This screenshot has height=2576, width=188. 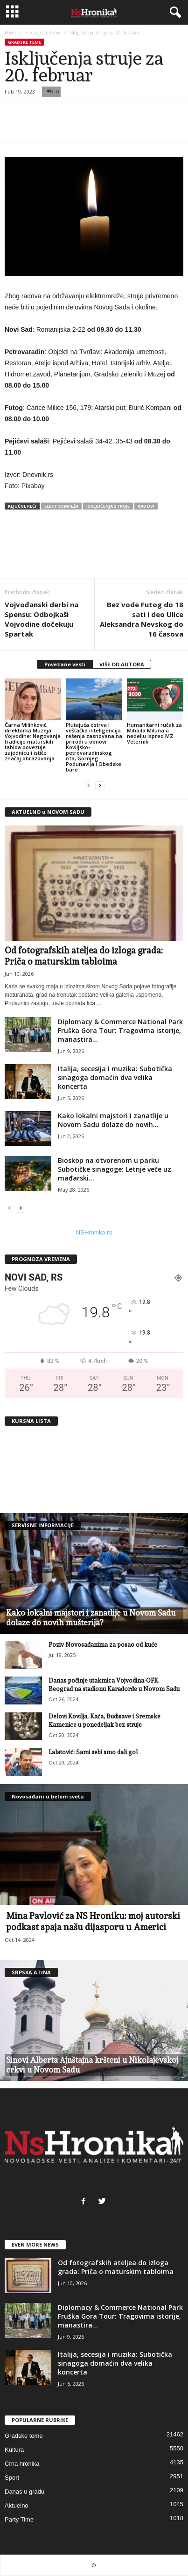 What do you see at coordinates (121, 664) in the screenshot?
I see `VIŠE OD AUTORA` at bounding box center [121, 664].